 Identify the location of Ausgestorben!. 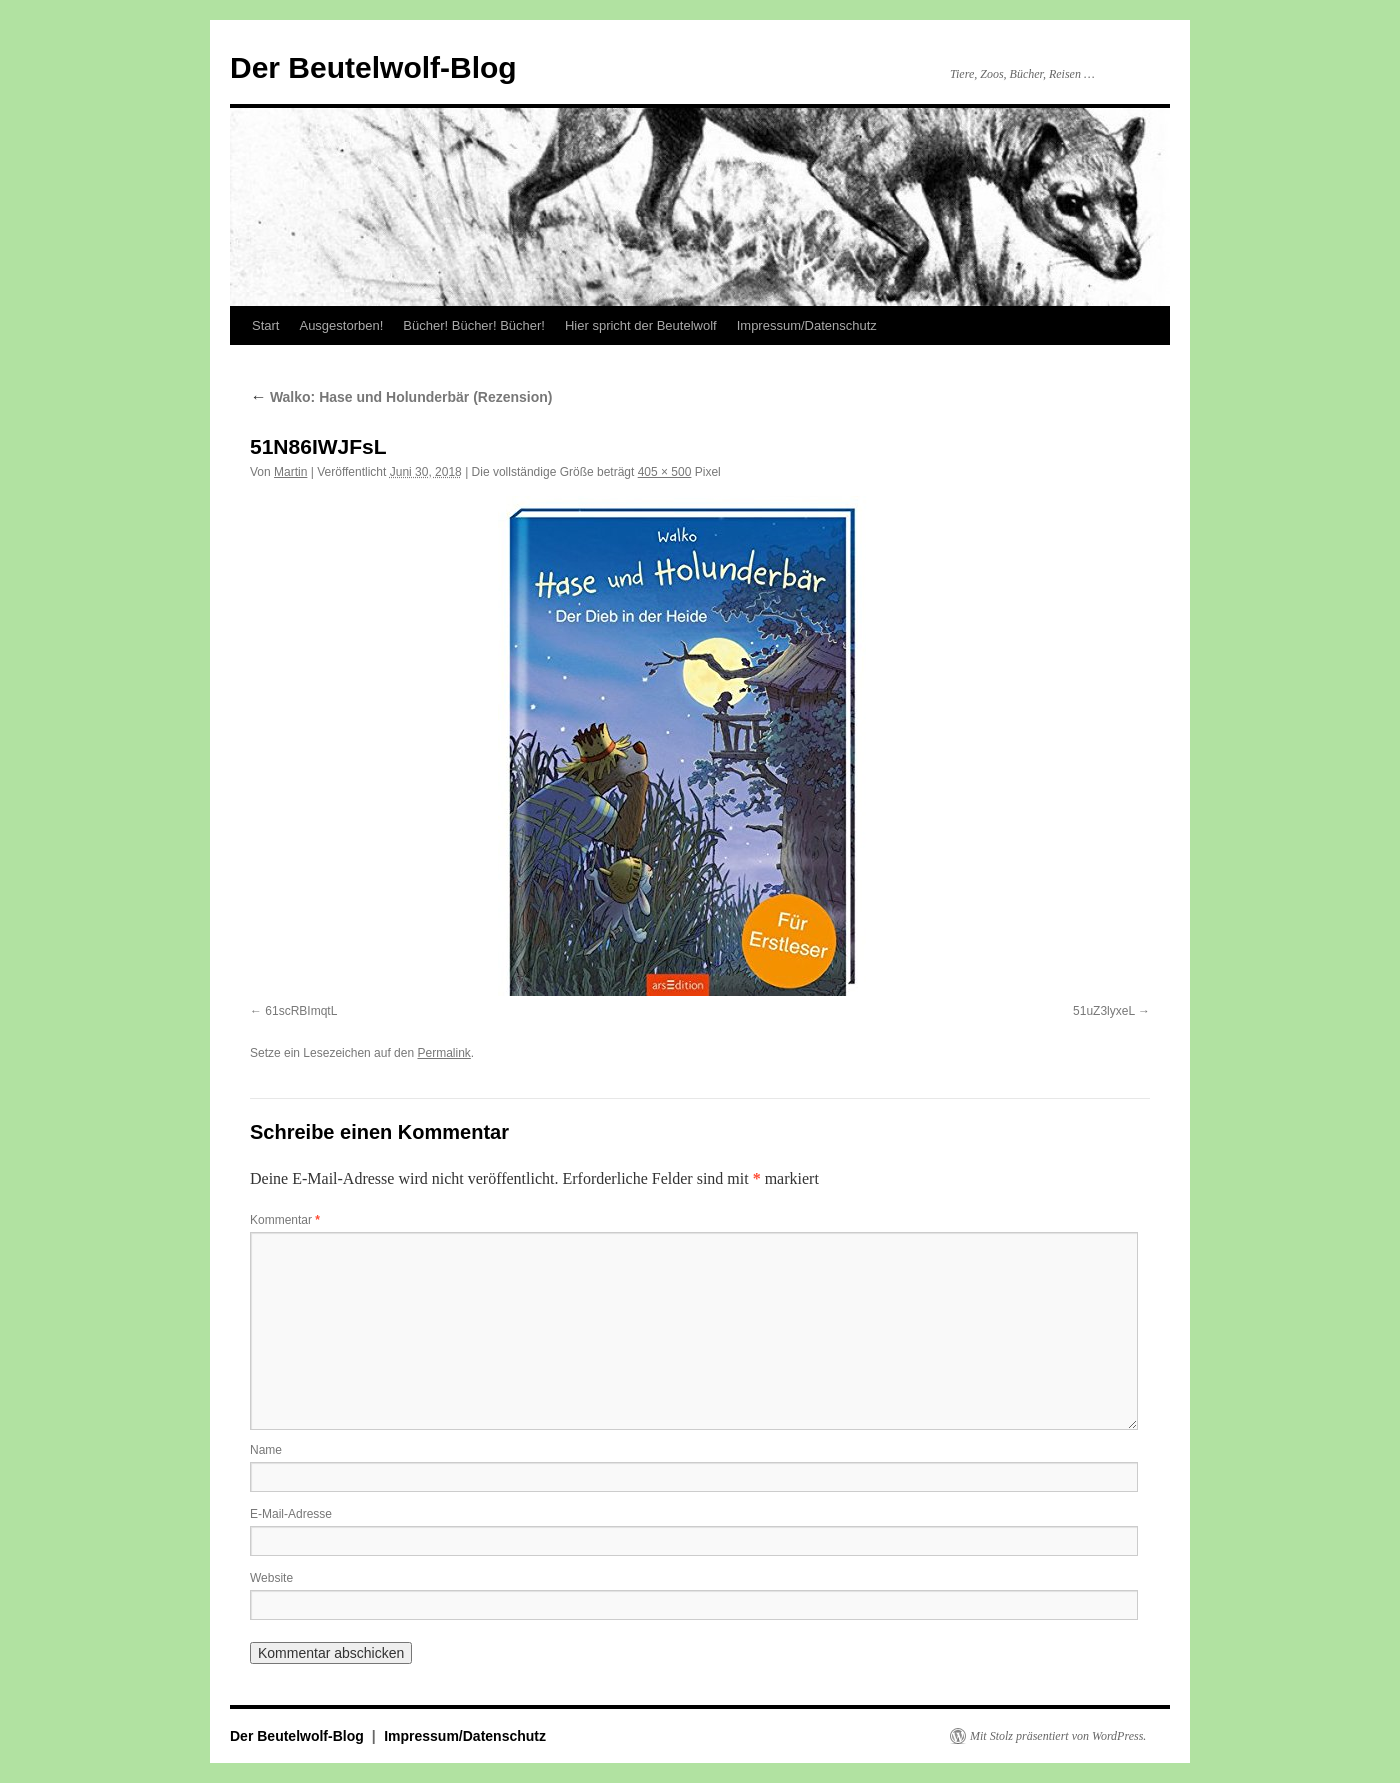
(341, 325).